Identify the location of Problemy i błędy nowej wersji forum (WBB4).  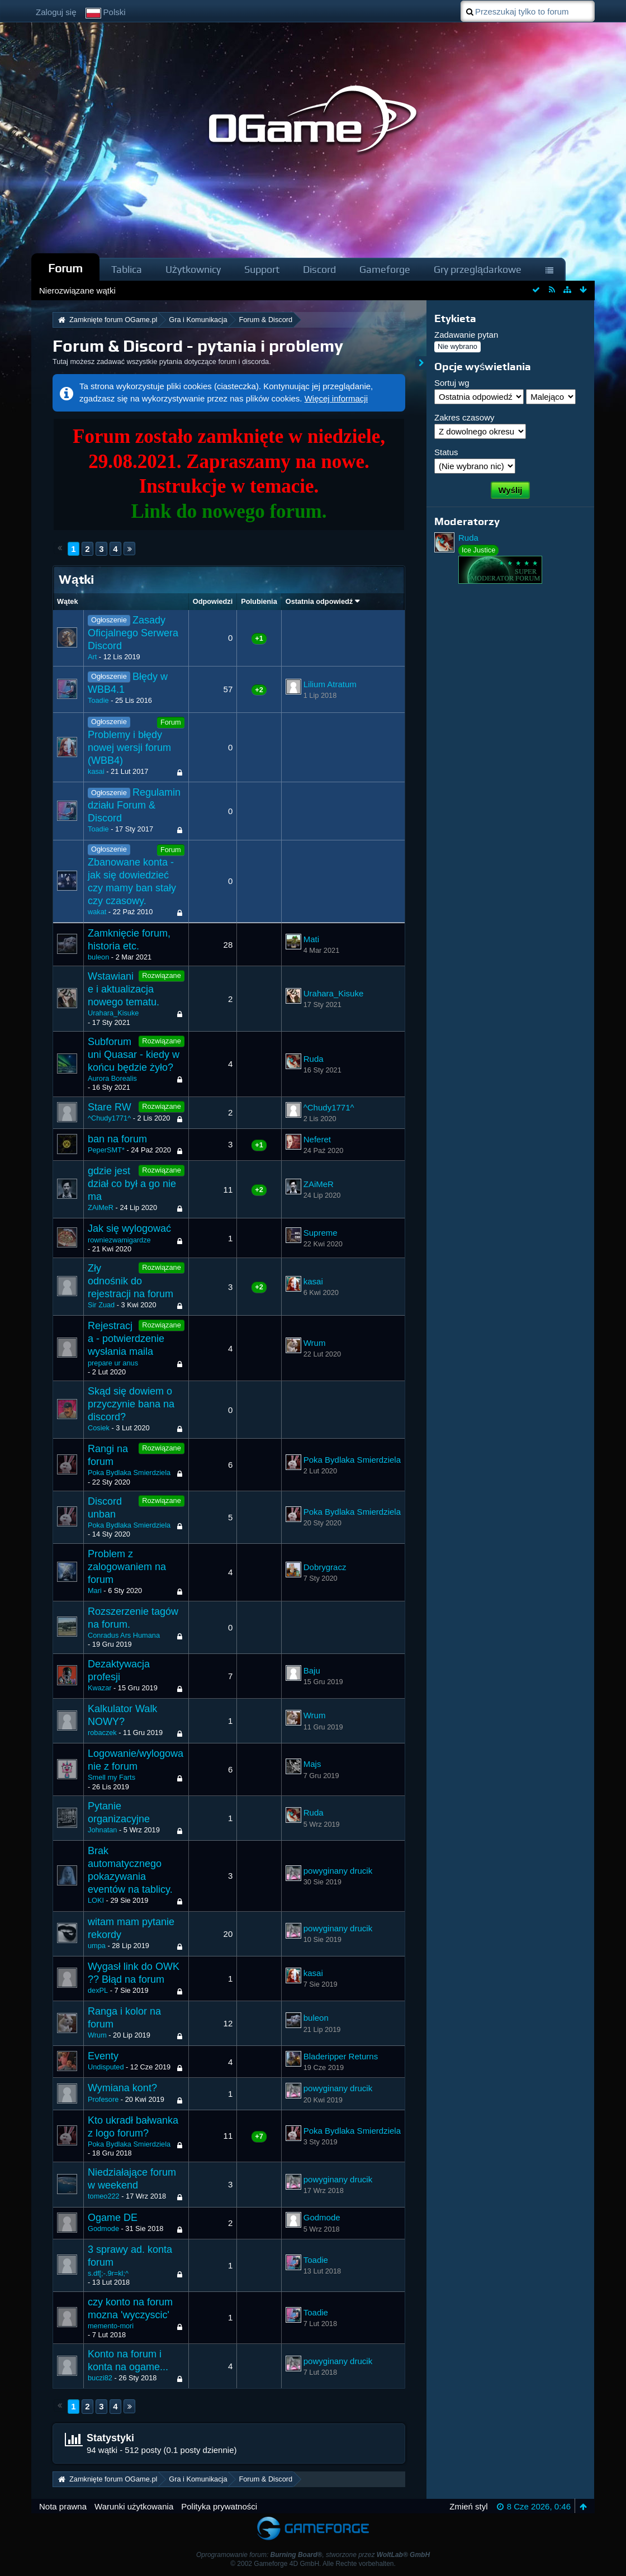
(129, 747).